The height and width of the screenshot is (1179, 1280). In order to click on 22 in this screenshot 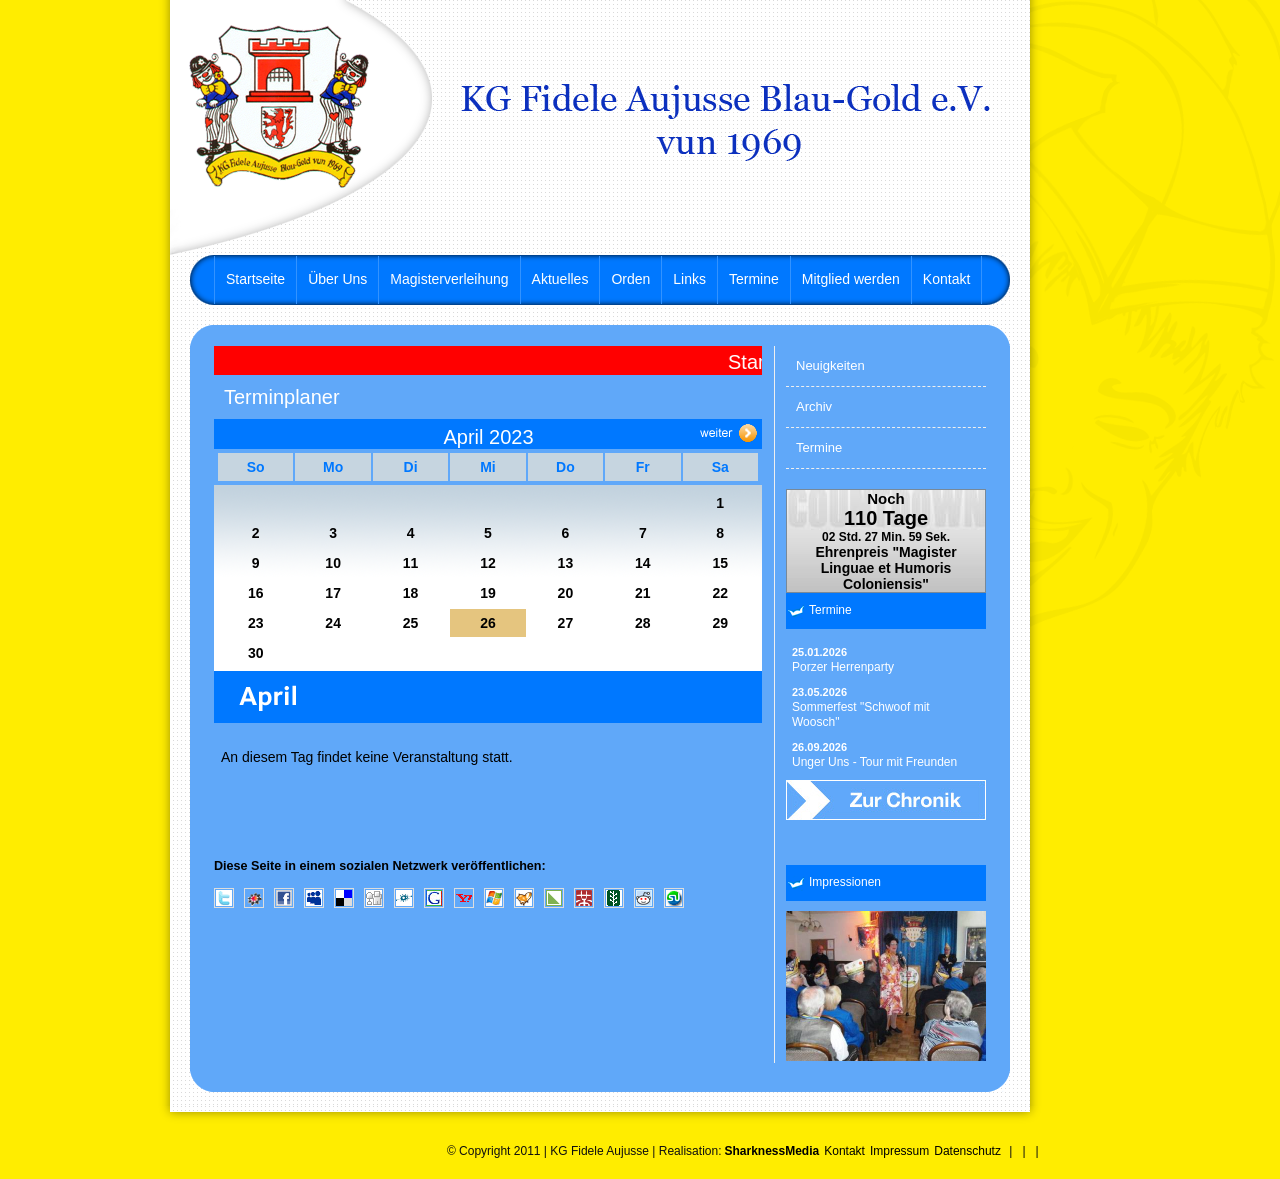, I will do `click(720, 593)`.